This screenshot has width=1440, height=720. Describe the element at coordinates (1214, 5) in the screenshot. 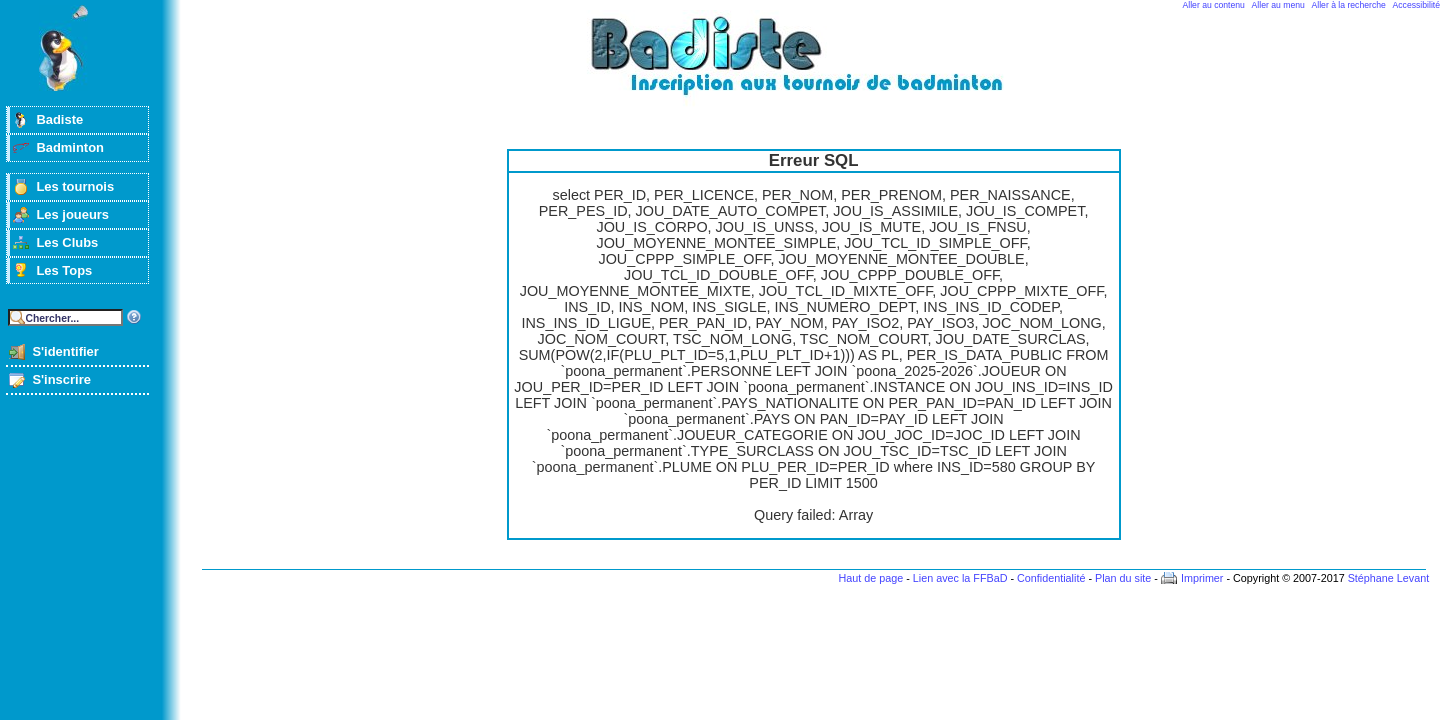

I see `Aller au contenu` at that location.